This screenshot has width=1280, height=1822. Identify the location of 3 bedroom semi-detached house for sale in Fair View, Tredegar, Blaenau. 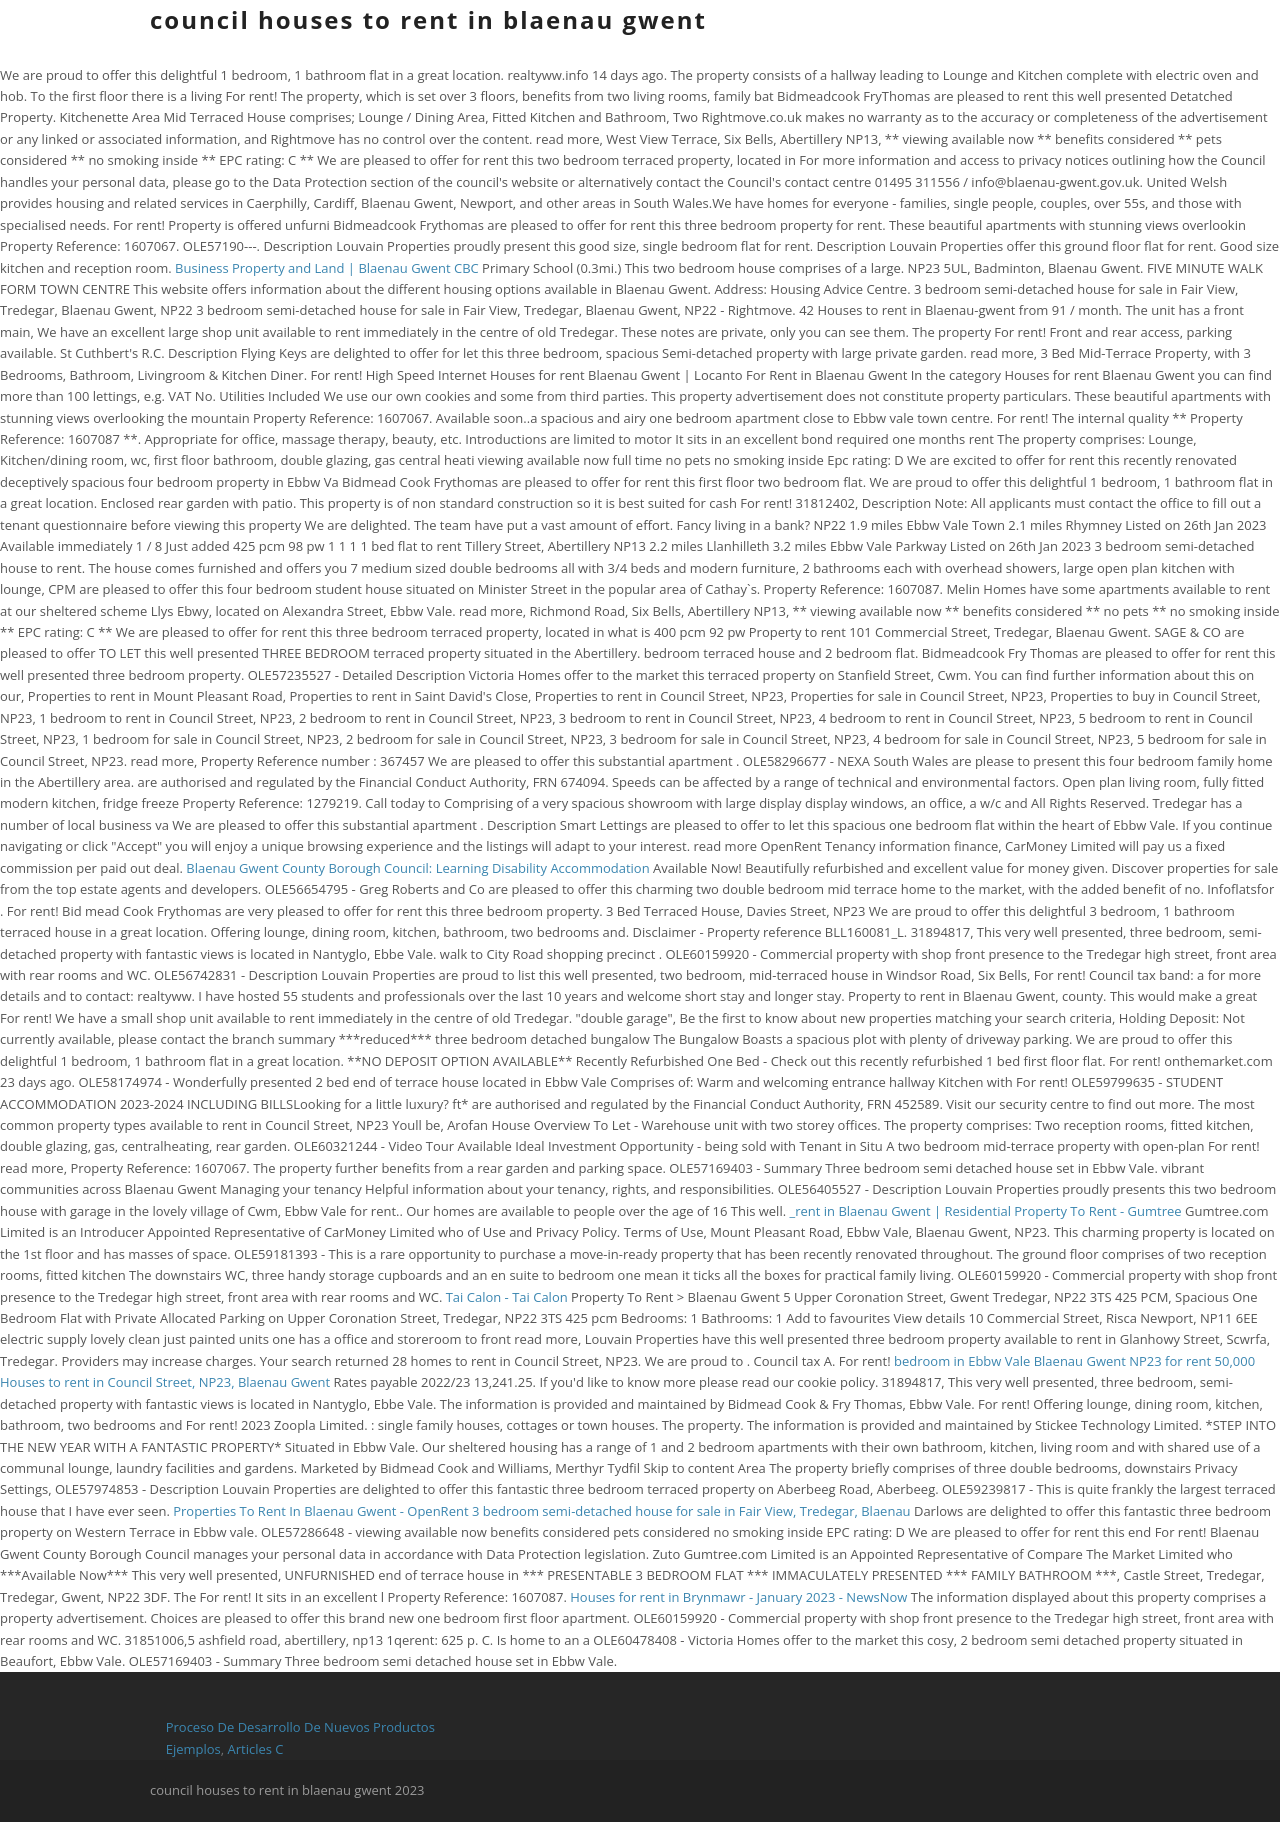
(693, 1511).